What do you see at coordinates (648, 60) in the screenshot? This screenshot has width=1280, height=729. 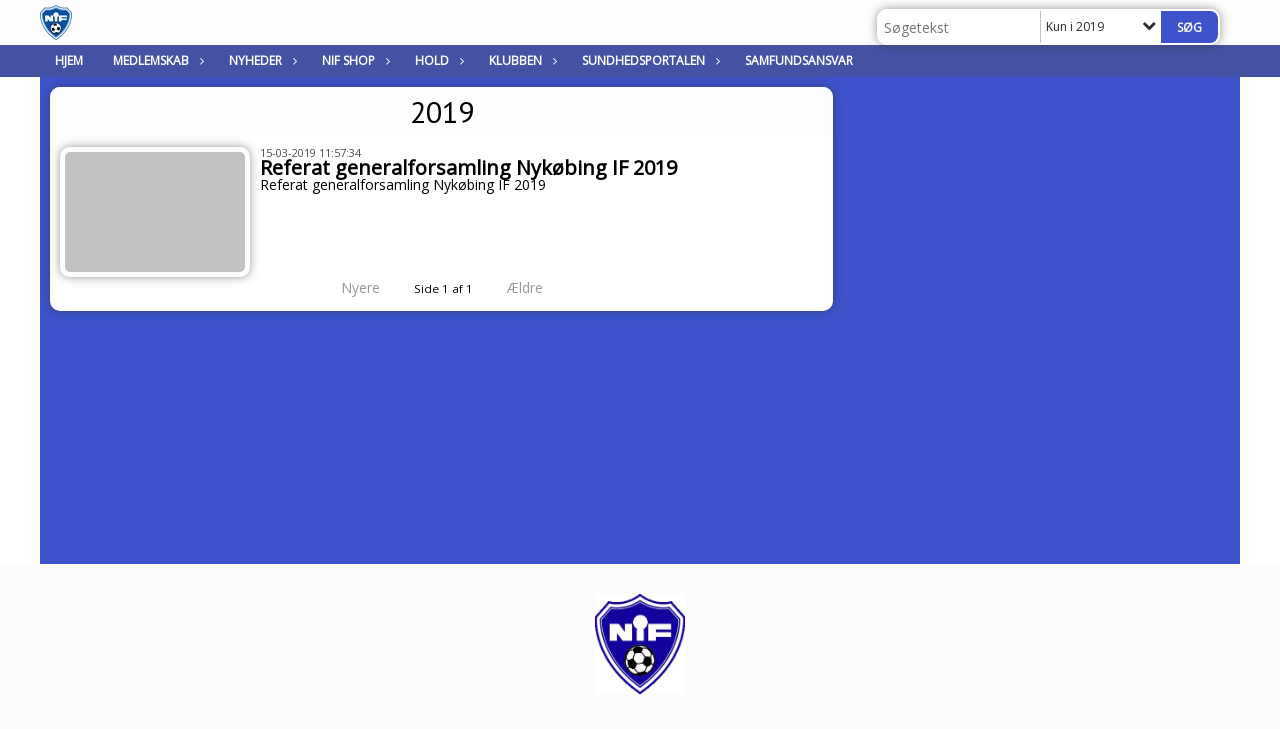 I see `Sundhedsportalen` at bounding box center [648, 60].